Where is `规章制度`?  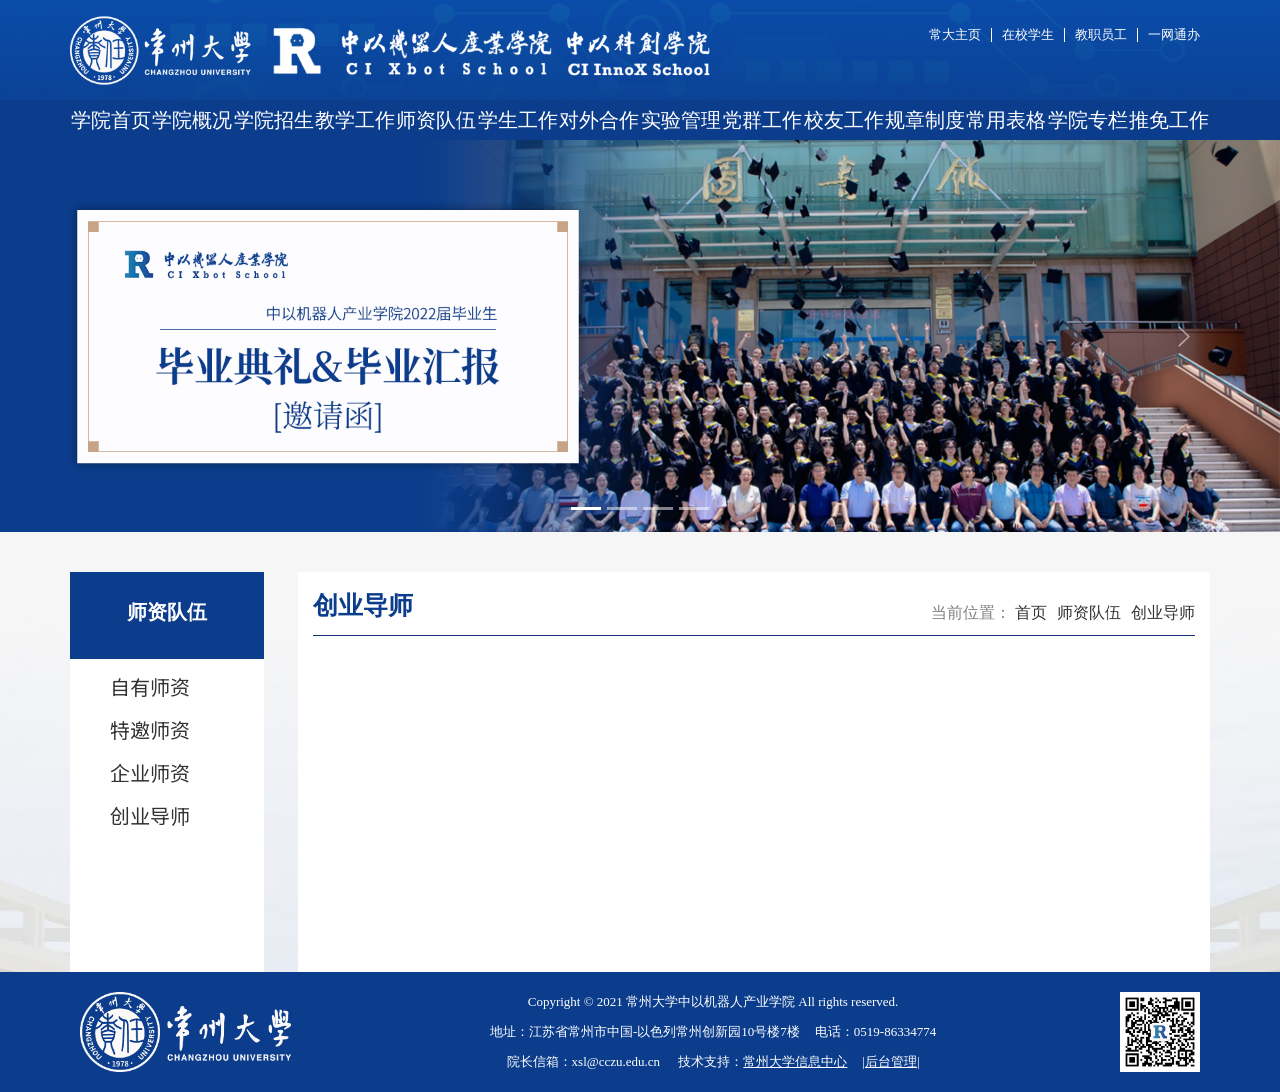
规章制度 is located at coordinates (925, 120).